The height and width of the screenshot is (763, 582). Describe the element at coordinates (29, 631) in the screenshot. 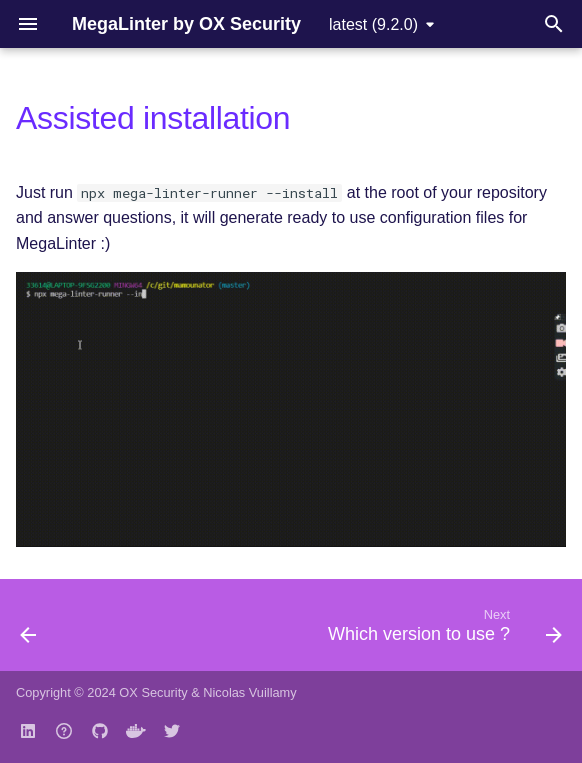

I see `[Previous: Quick Start]` at that location.